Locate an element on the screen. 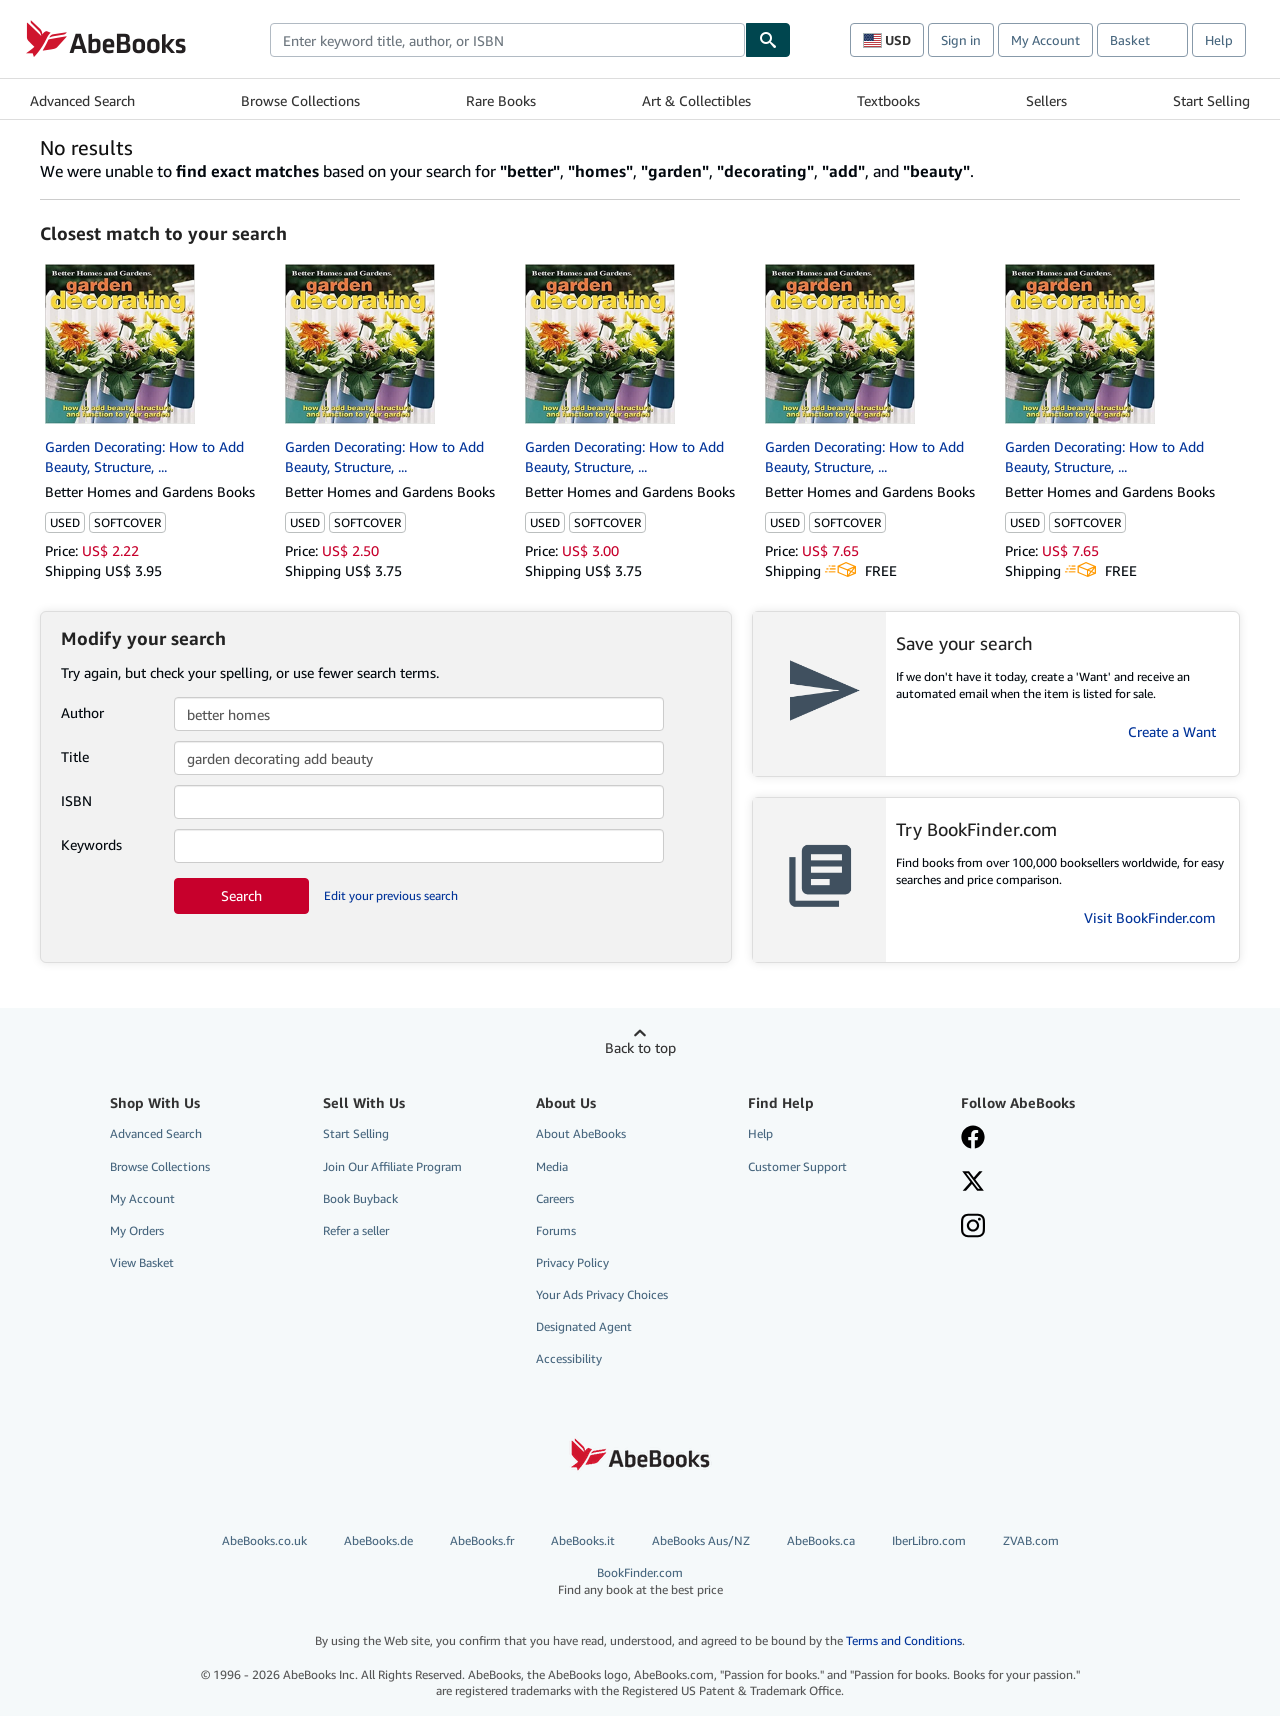 The height and width of the screenshot is (1716, 1280). Refer a seller is located at coordinates (356, 1230).